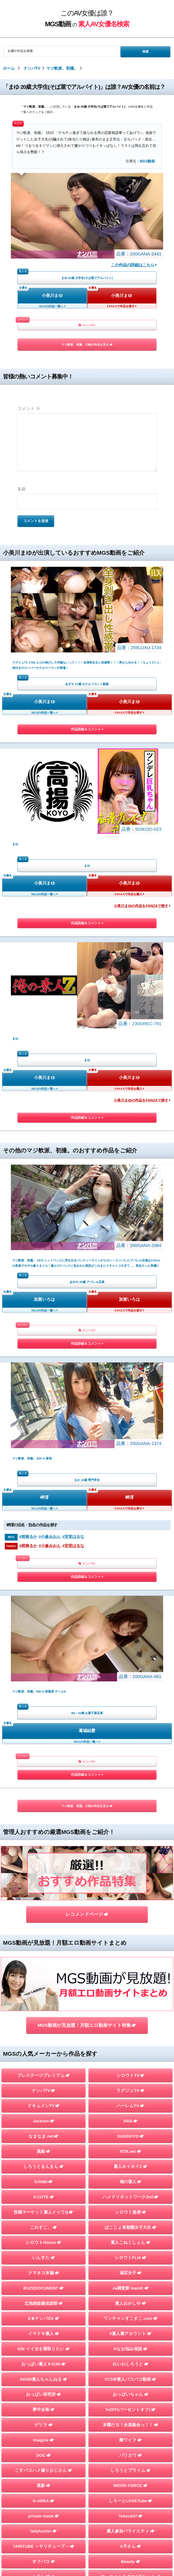 Image resolution: width=174 pixels, height=2576 pixels. What do you see at coordinates (43, 1641) in the screenshot?
I see `ION イイ女を寝取りたい` at bounding box center [43, 1641].